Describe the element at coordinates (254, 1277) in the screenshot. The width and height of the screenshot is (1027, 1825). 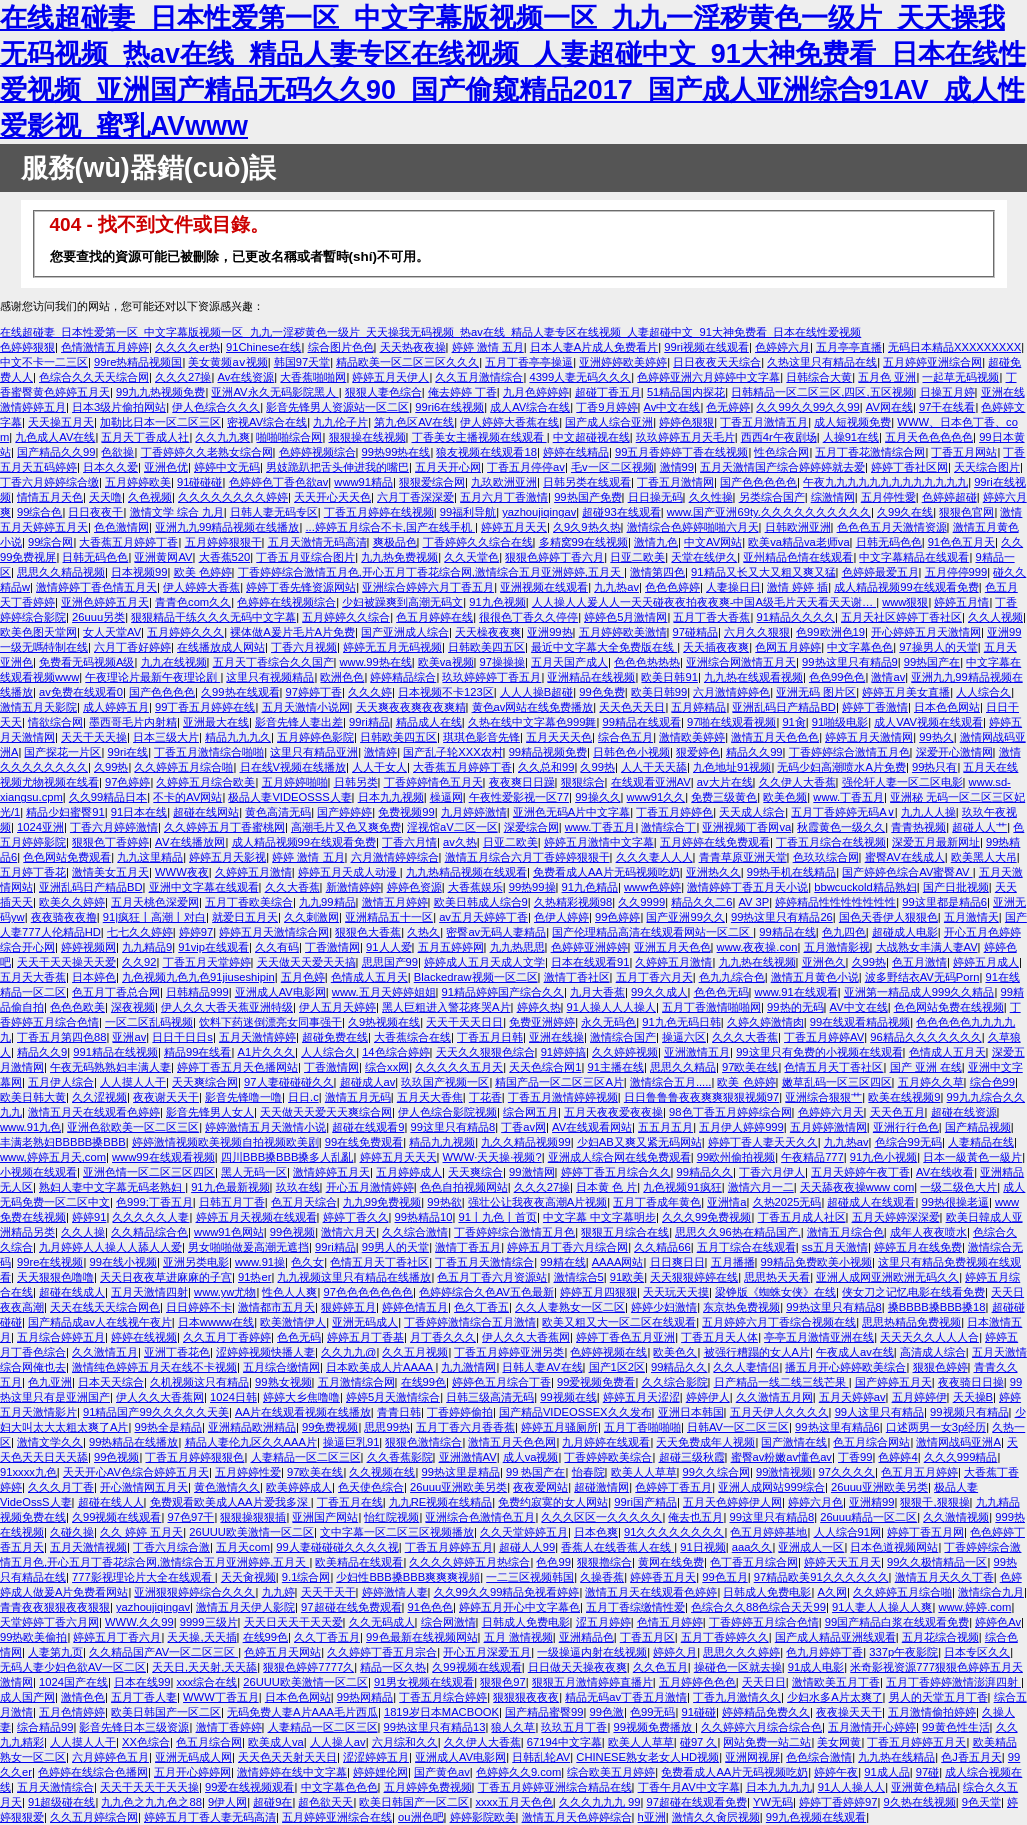
I see `91热er` at that location.